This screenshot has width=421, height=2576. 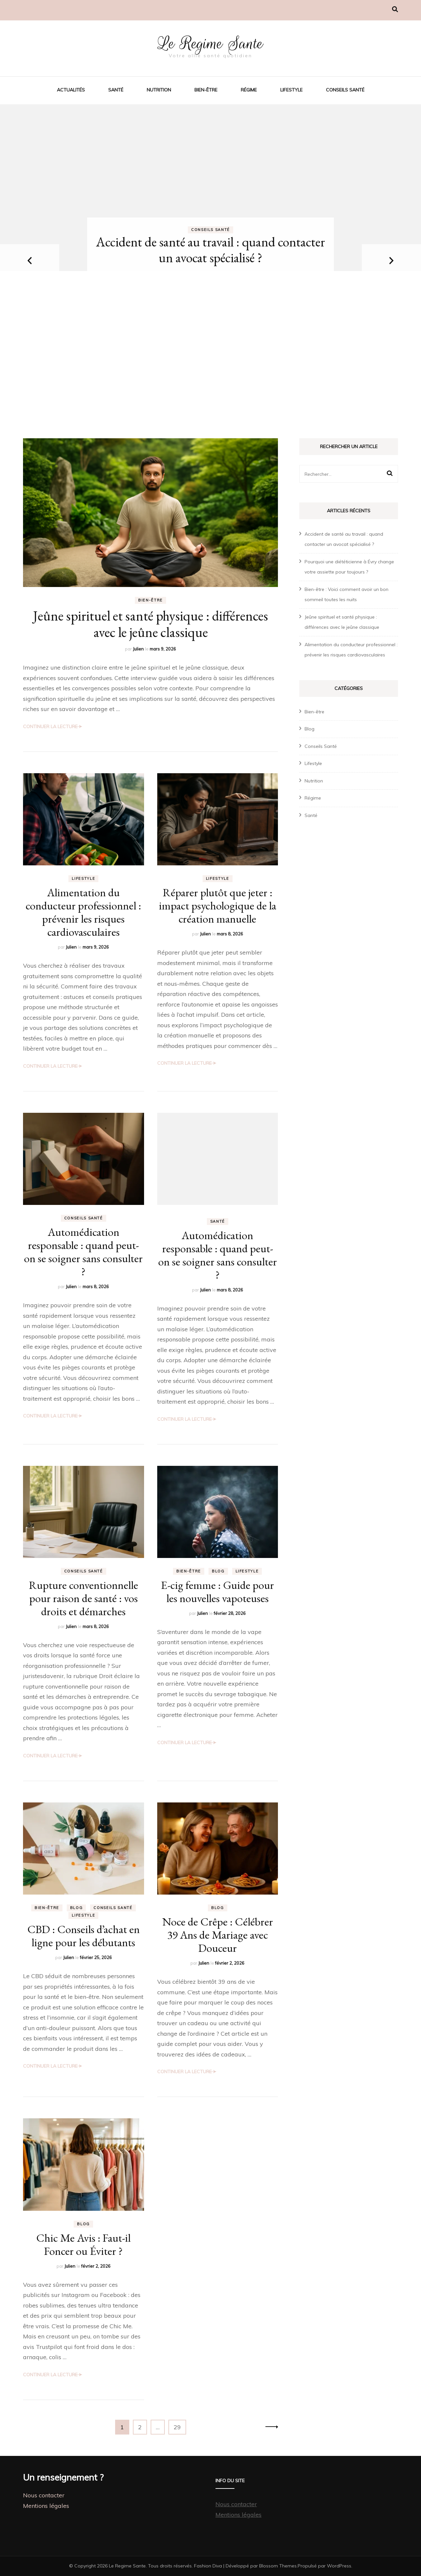 What do you see at coordinates (345, 90) in the screenshot?
I see `Conseils Santé` at bounding box center [345, 90].